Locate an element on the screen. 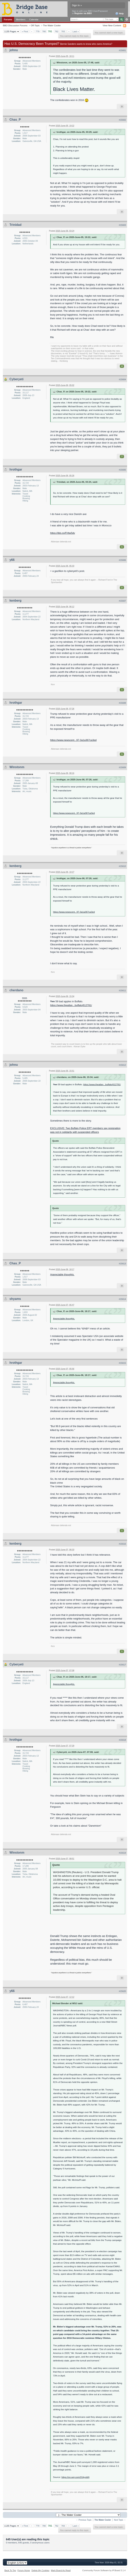 Image resolution: width=130 pixels, height=2576 pixels. #15610 is located at coordinates (122, 866).